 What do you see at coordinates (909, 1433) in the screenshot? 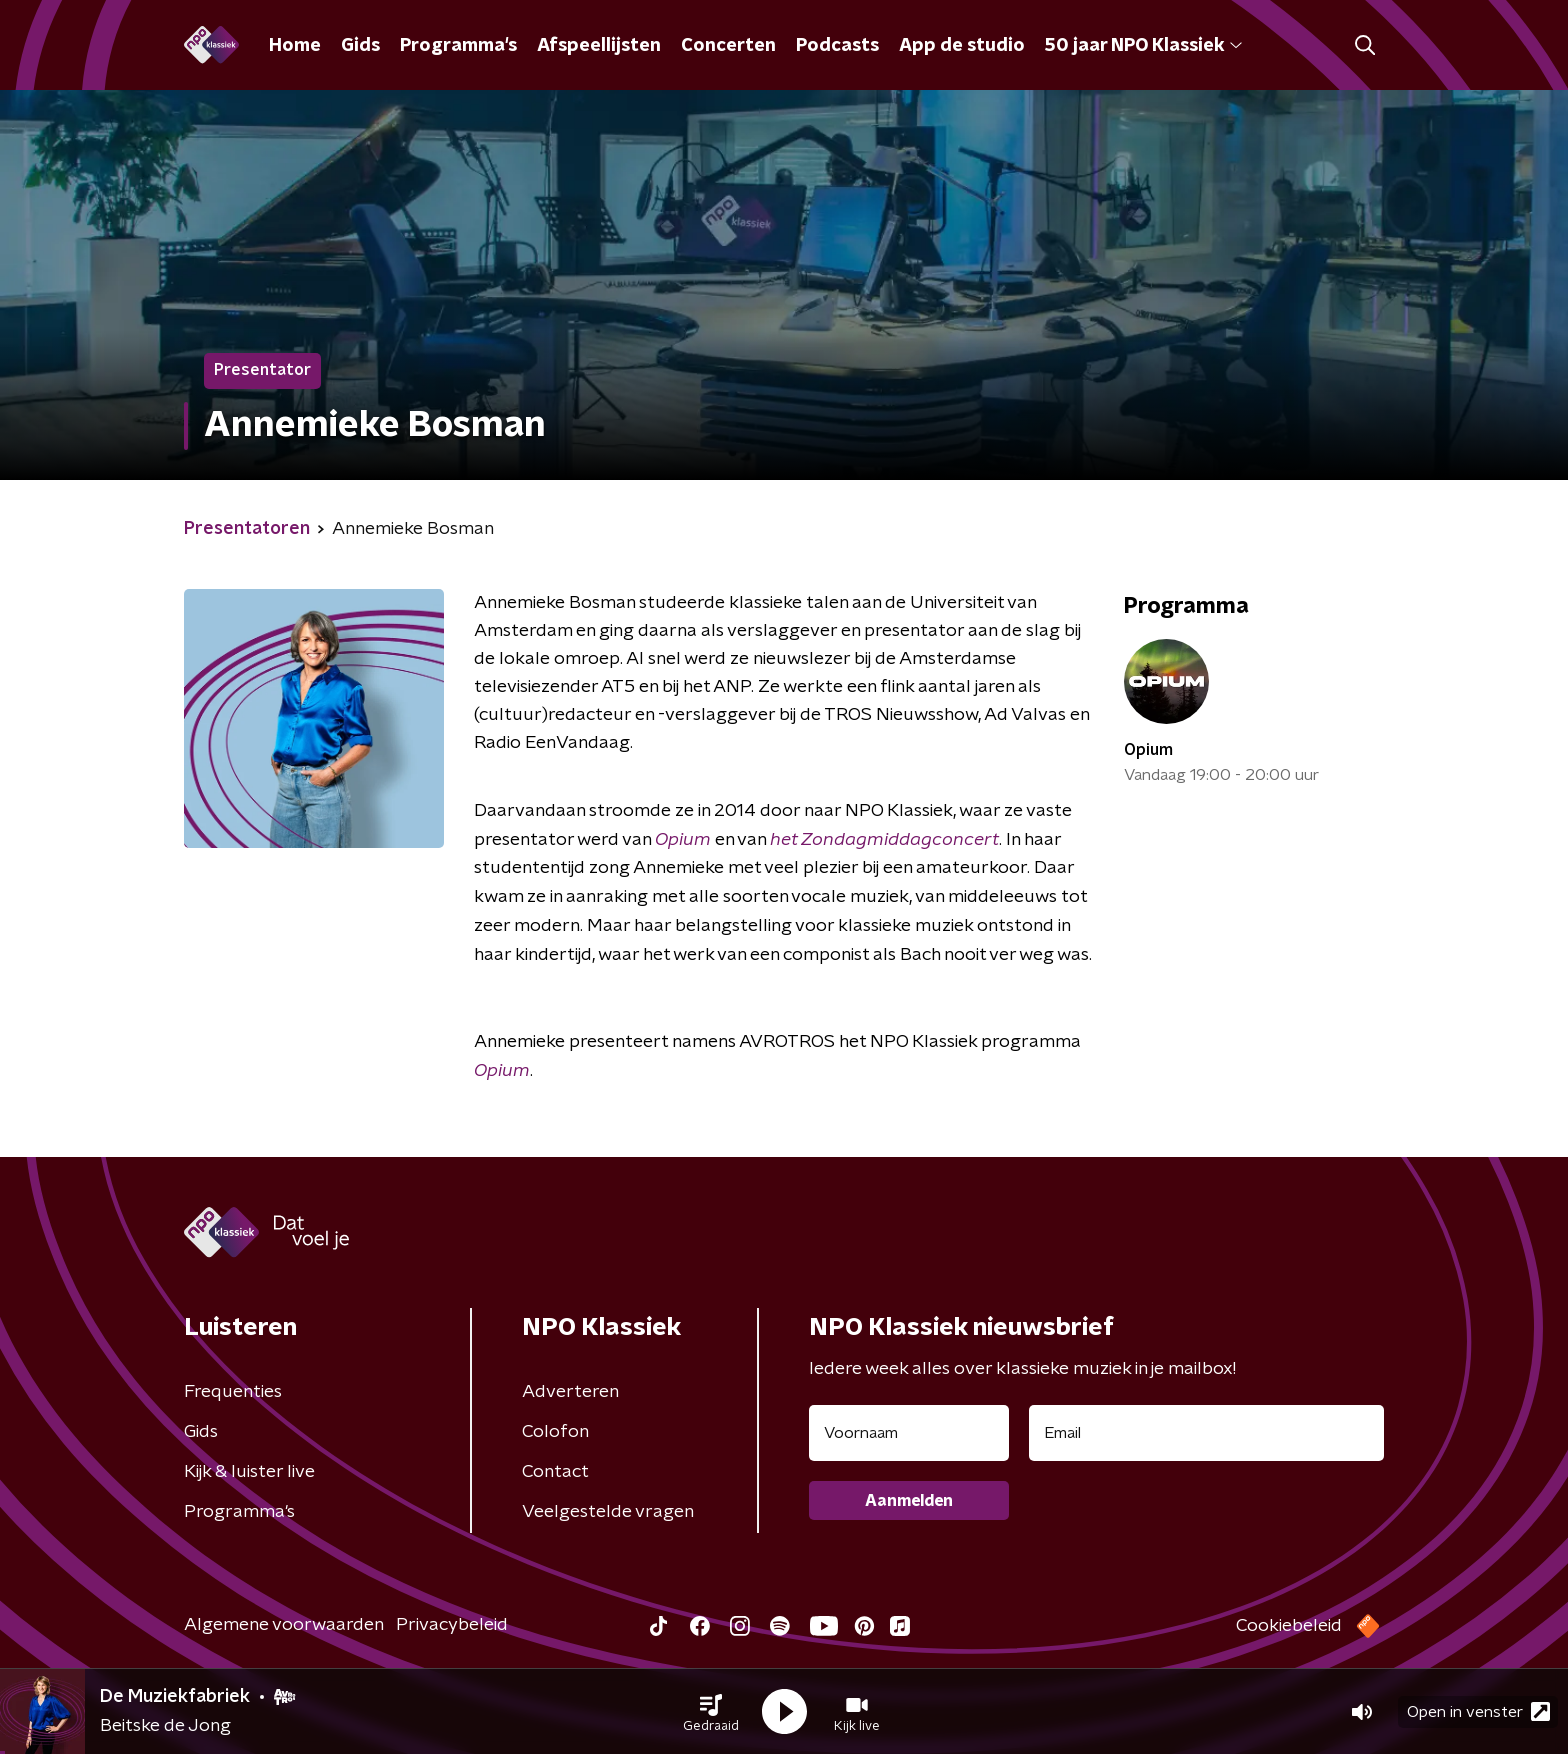
I see `[naam voor nieuwsbrief]` at bounding box center [909, 1433].